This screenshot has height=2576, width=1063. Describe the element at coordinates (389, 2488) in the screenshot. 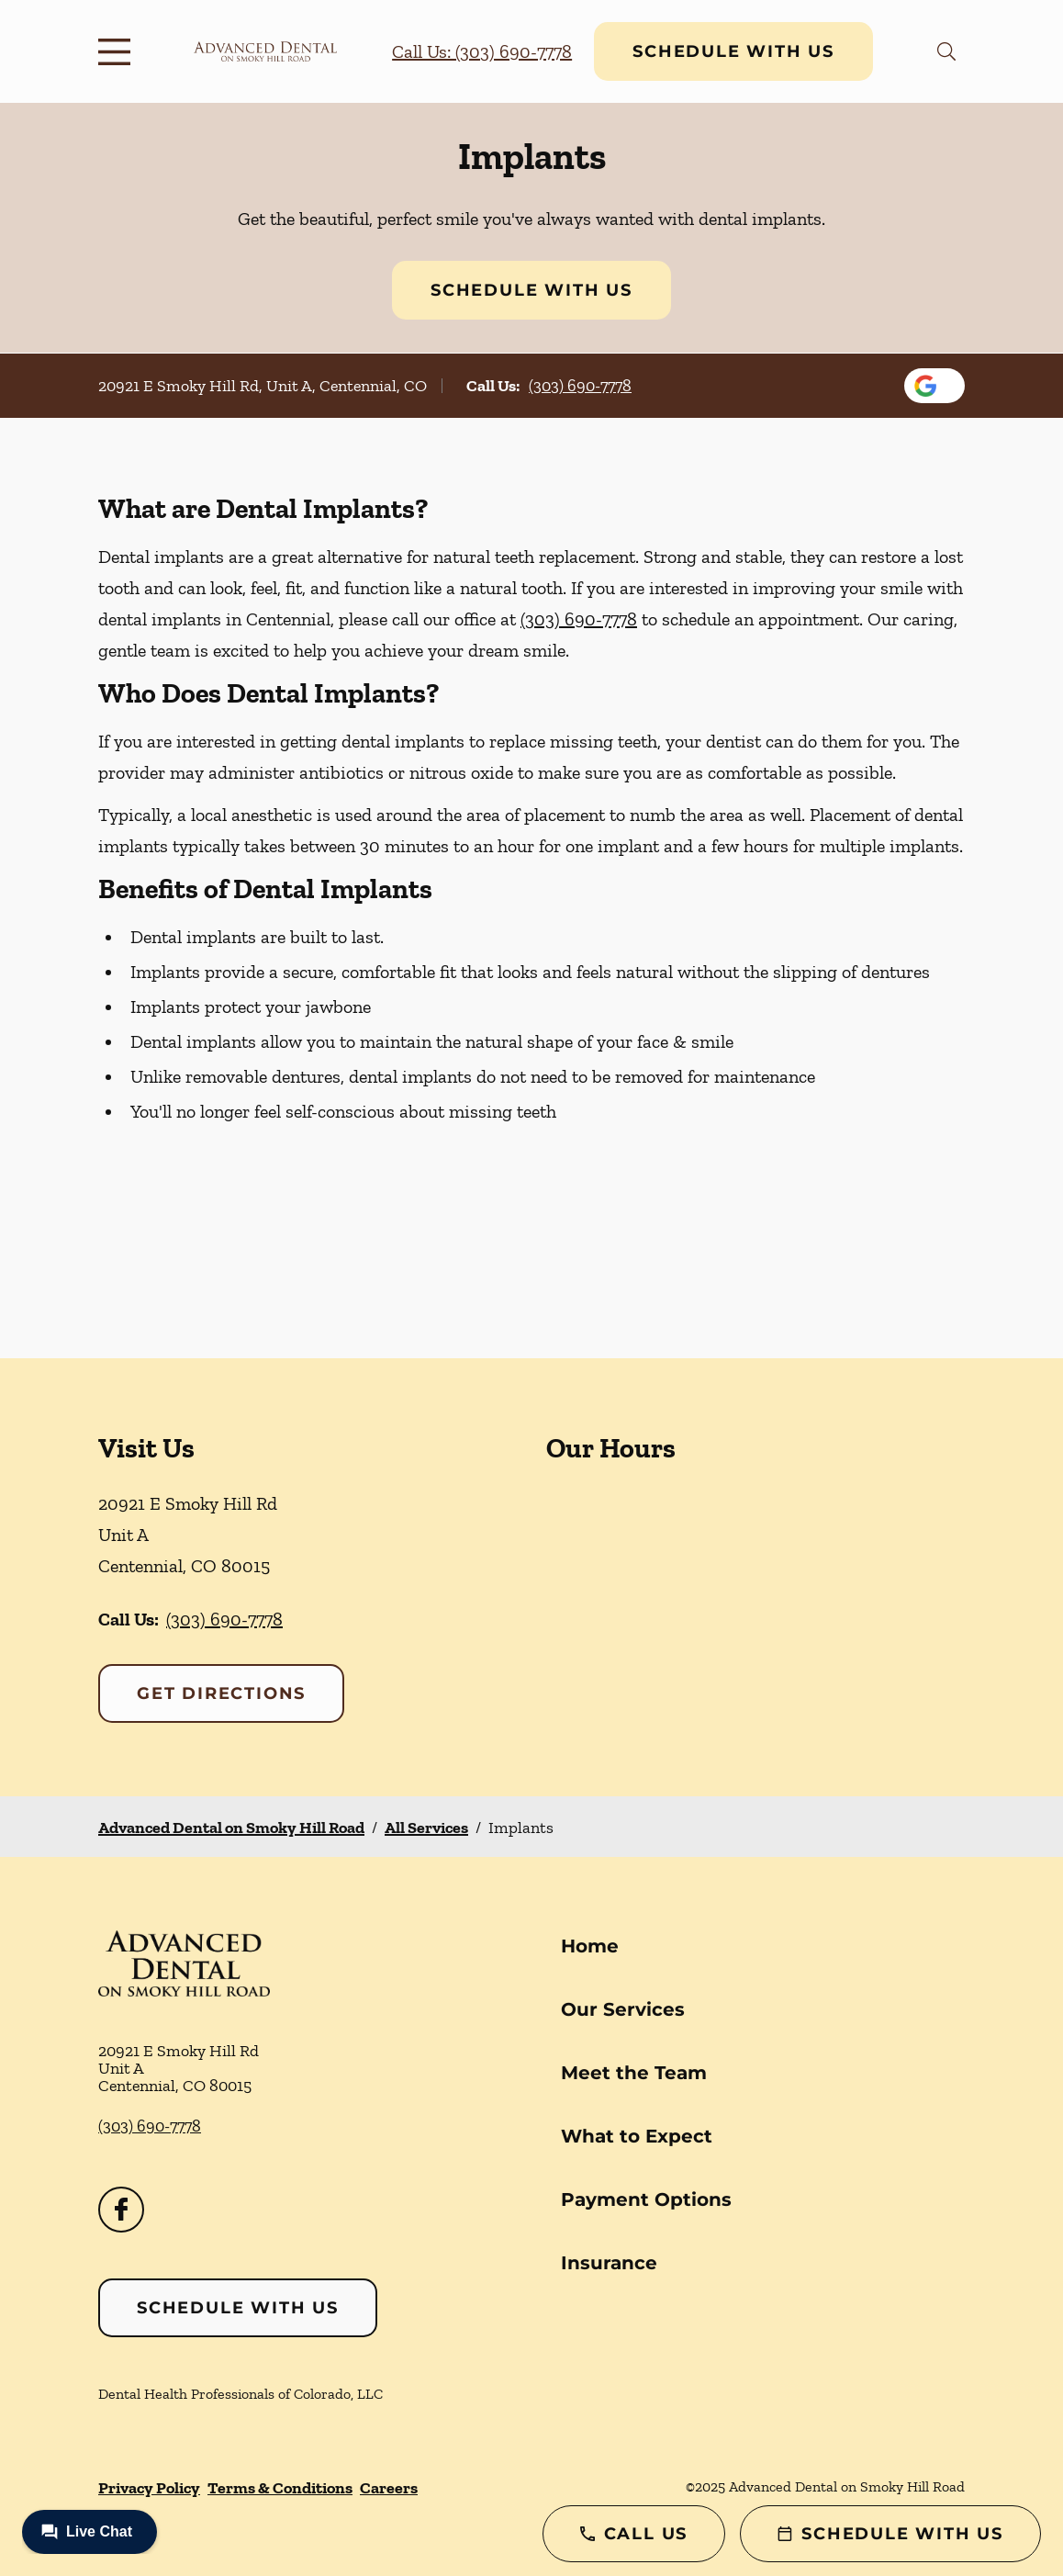

I see `Careers` at that location.